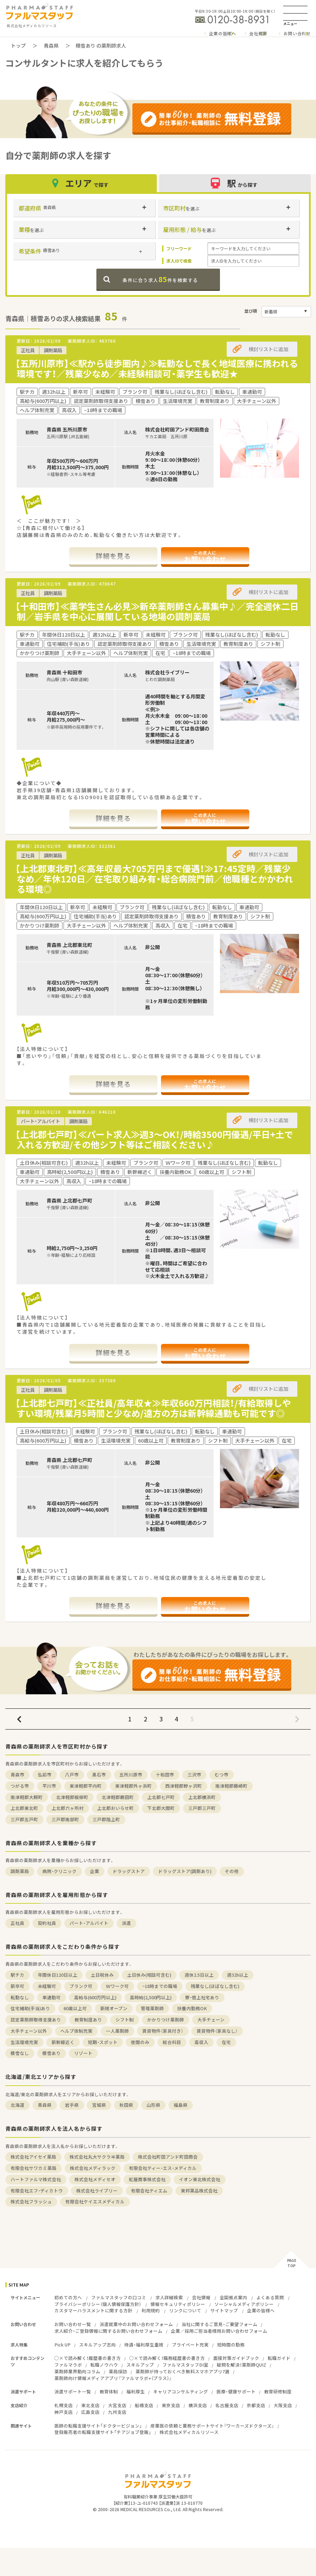  Describe the element at coordinates (117, 2030) in the screenshot. I see `一人薬剤師` at that location.